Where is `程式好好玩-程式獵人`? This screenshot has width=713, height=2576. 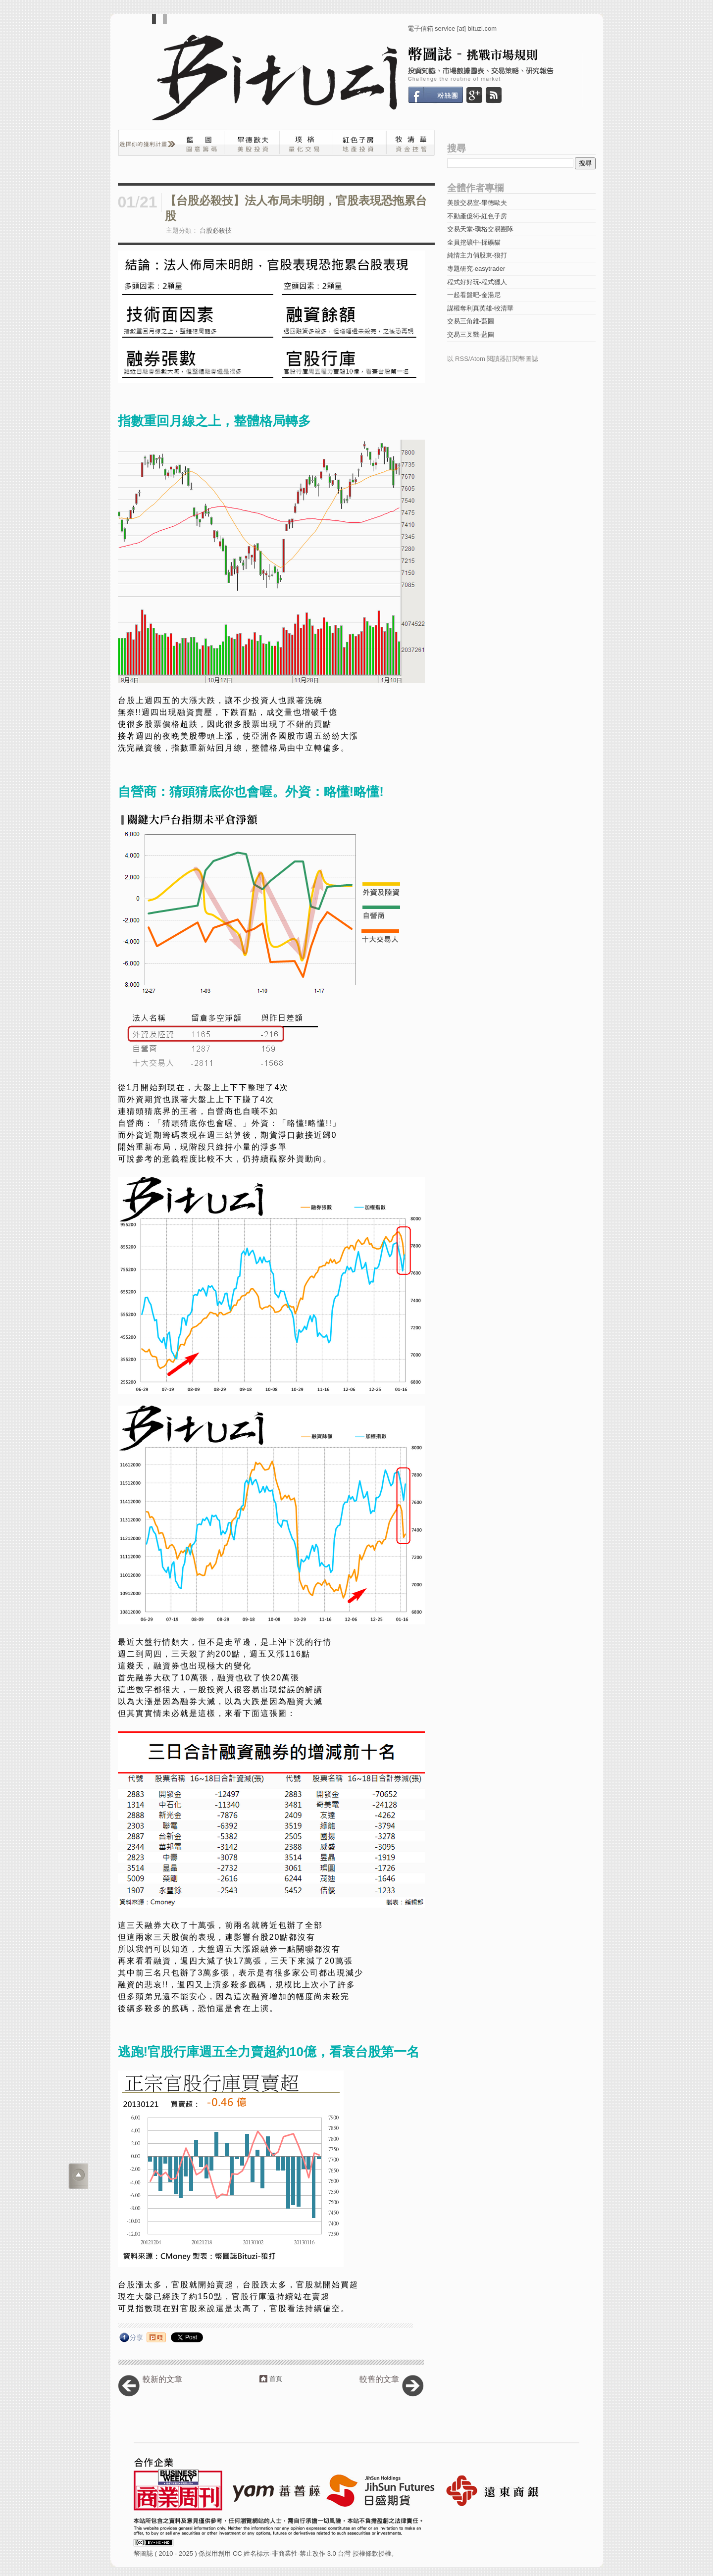 程式好好玩-程式獵人 is located at coordinates (477, 282).